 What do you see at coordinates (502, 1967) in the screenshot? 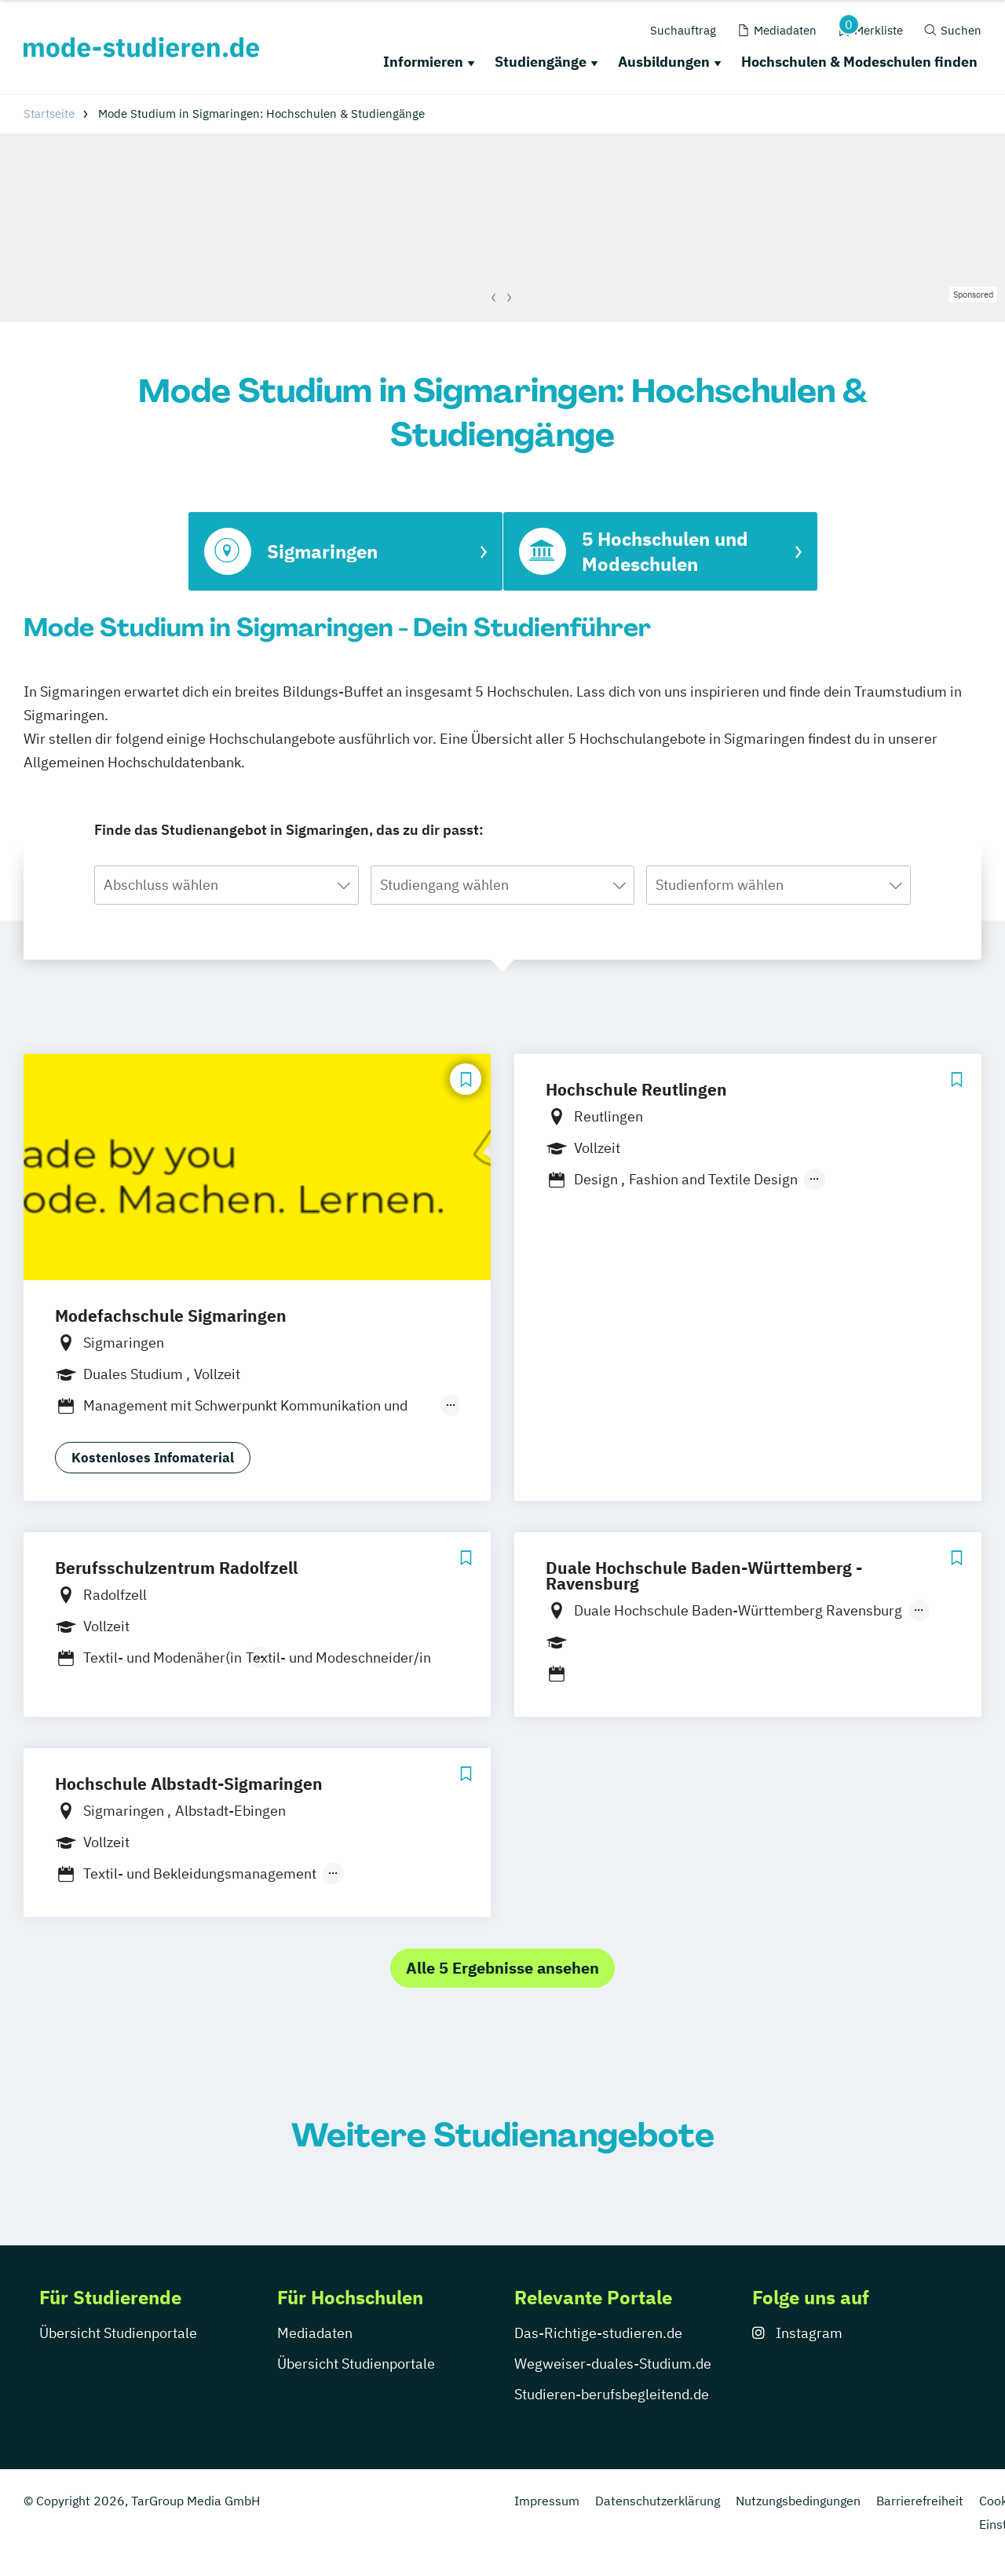
I see `Alle 5 Ergebnisse ansehen` at bounding box center [502, 1967].